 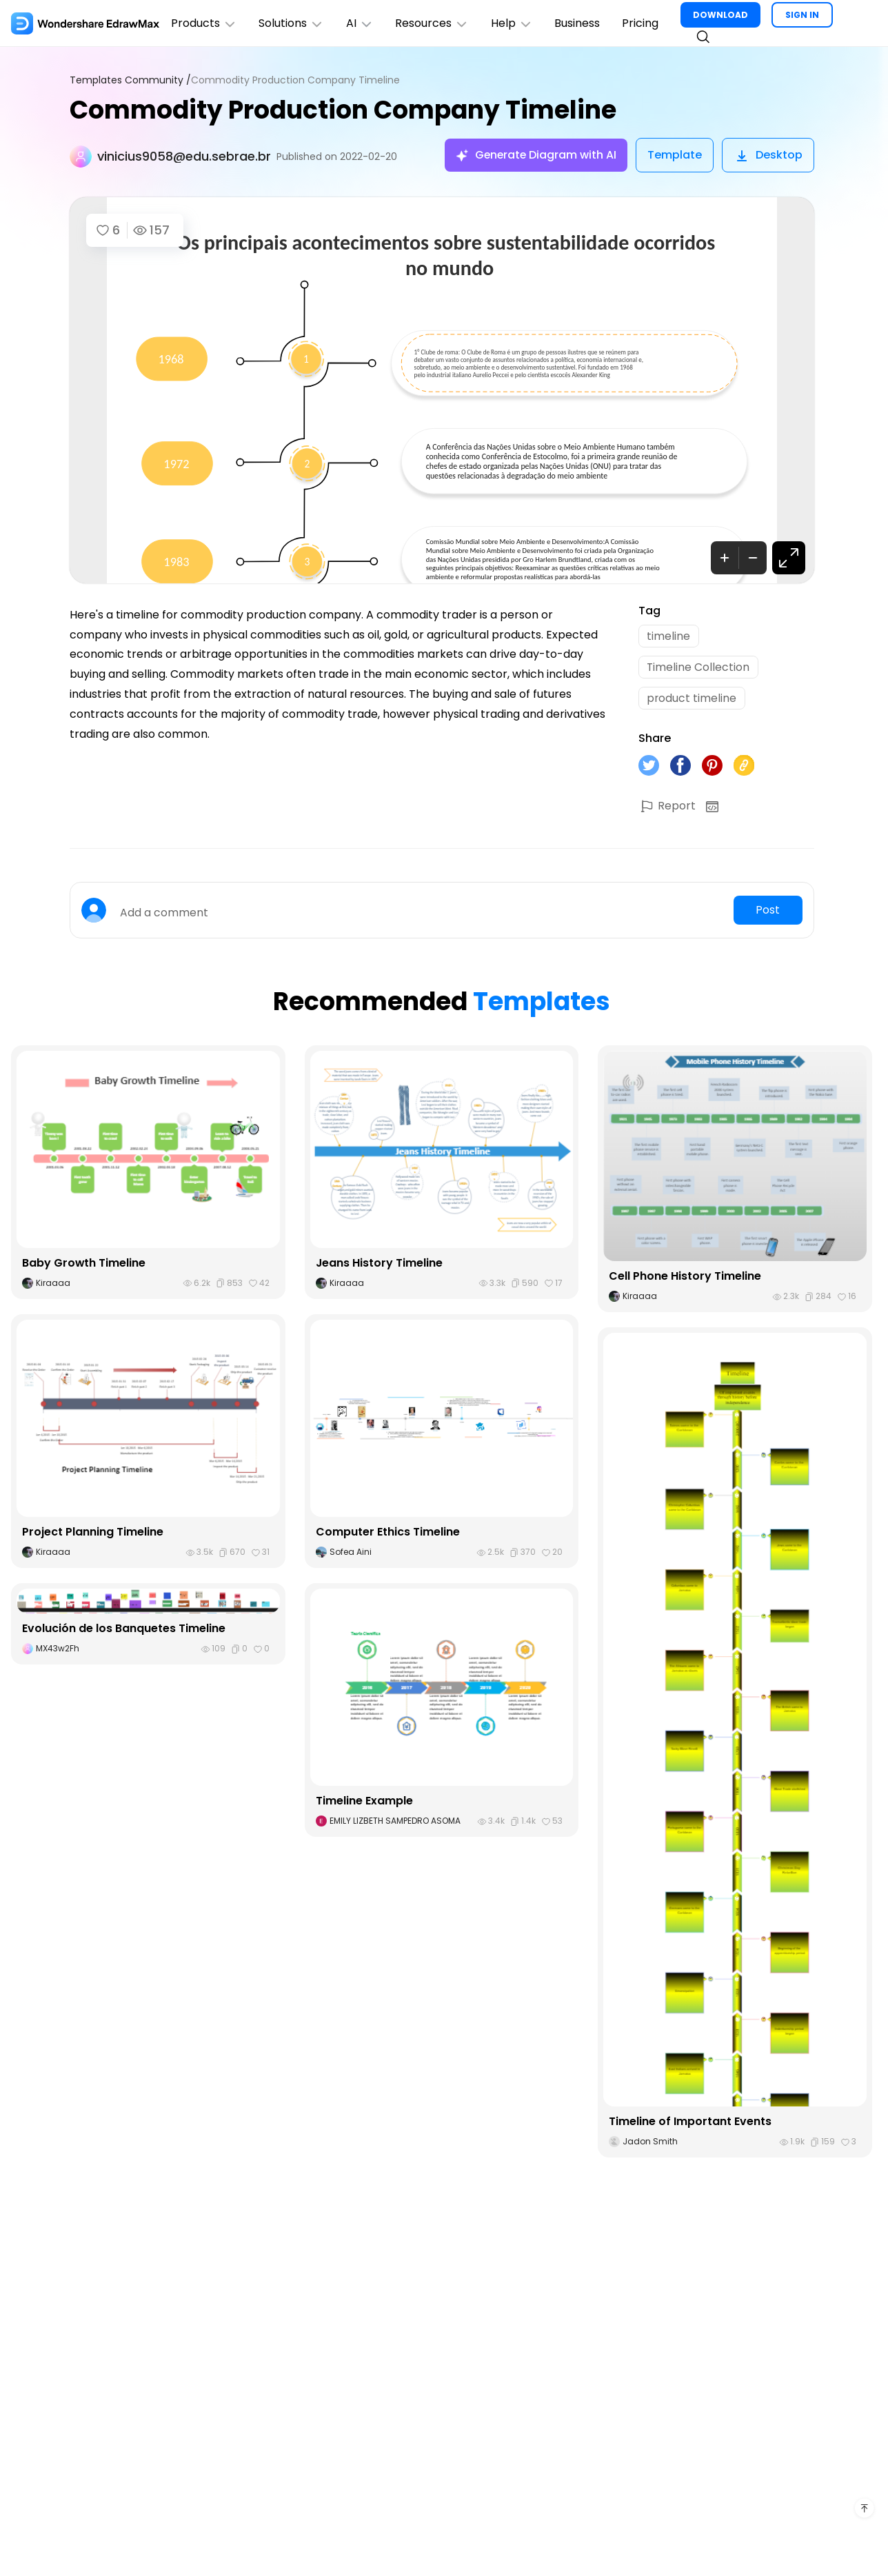 I want to click on Cell Phone History Timeline, so click(x=685, y=1278).